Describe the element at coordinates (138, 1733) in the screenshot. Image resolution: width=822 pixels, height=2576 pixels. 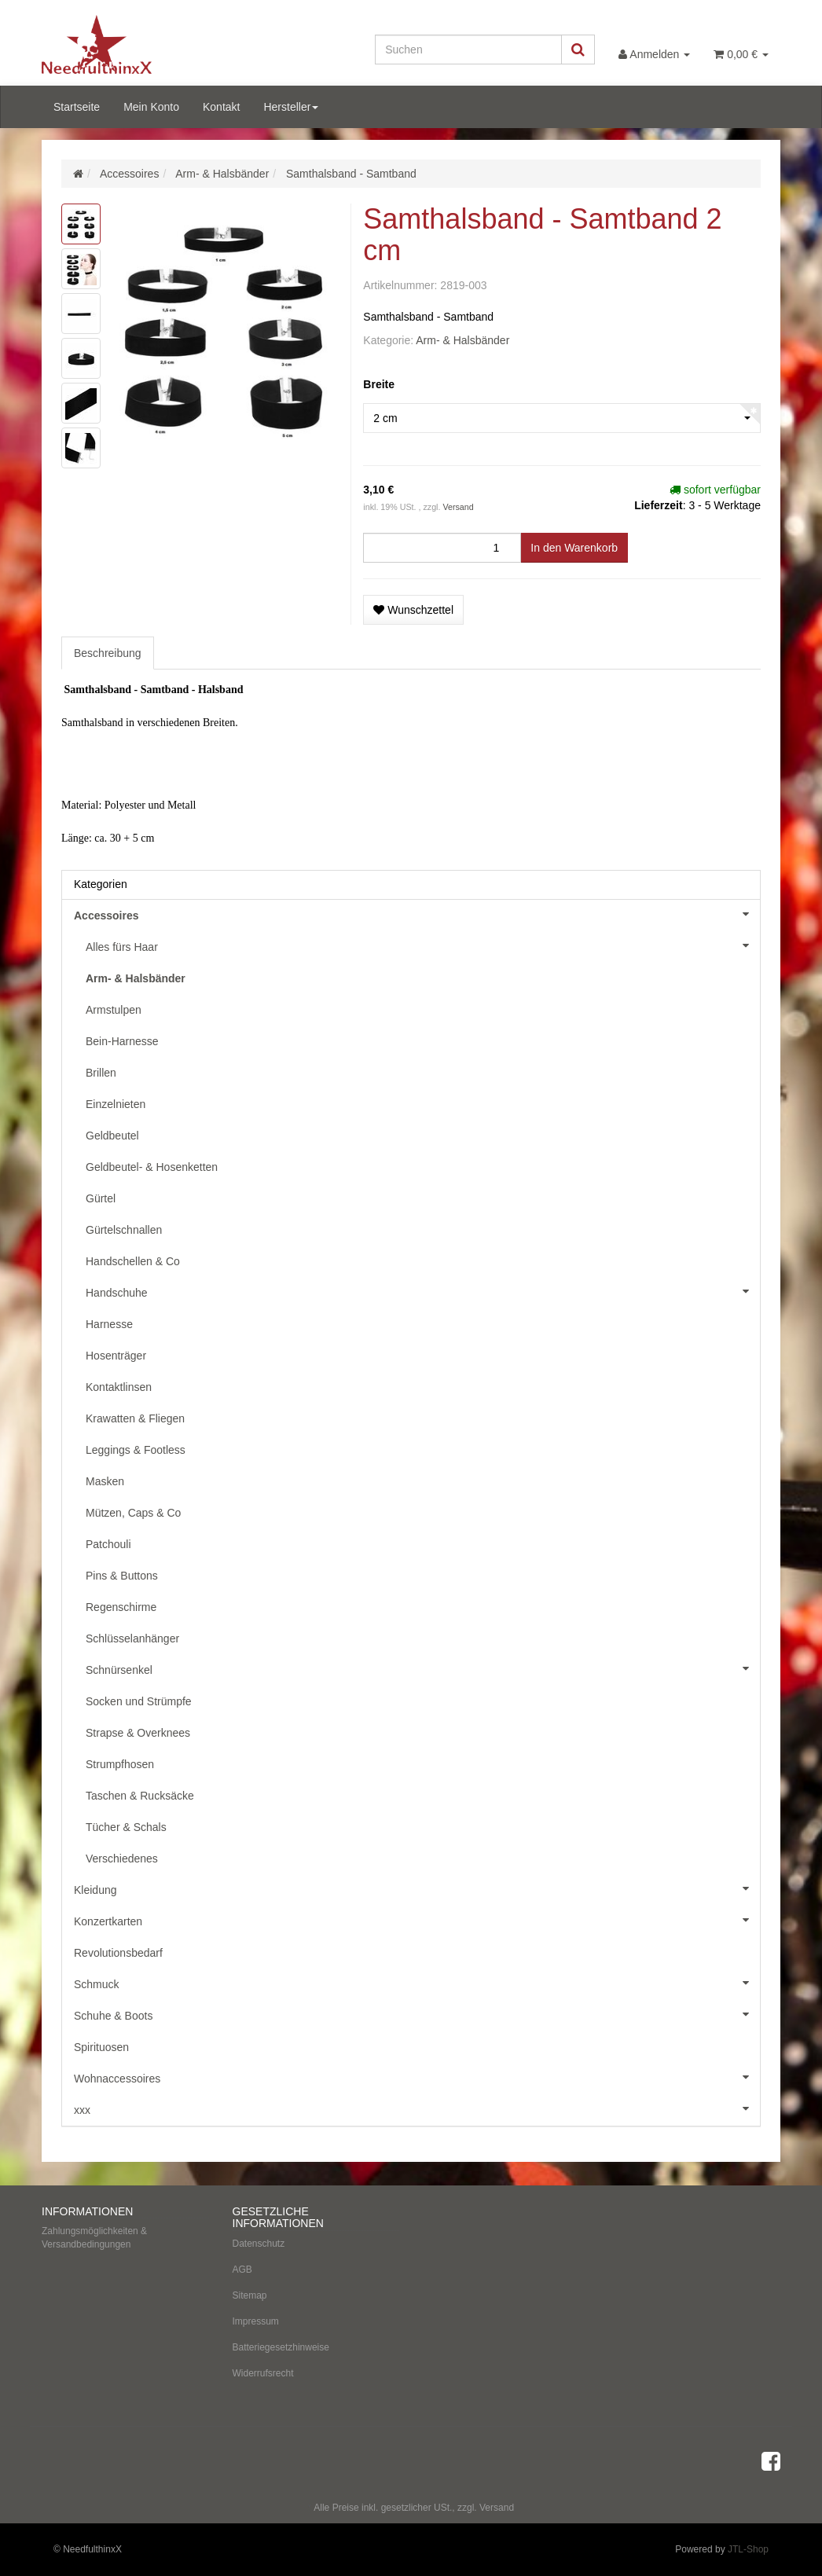
I see `Strapse & Overknees` at that location.